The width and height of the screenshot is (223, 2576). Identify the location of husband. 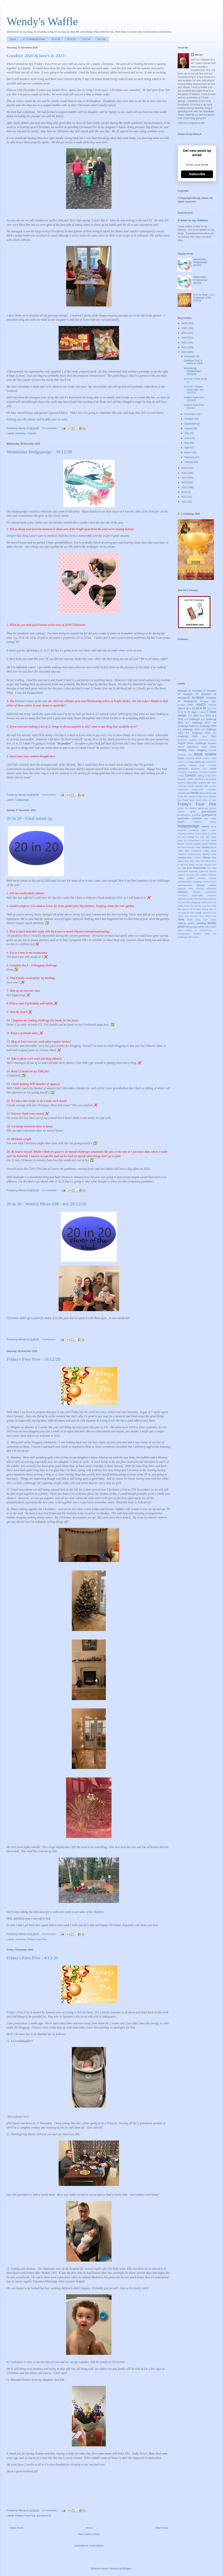
(194, 830).